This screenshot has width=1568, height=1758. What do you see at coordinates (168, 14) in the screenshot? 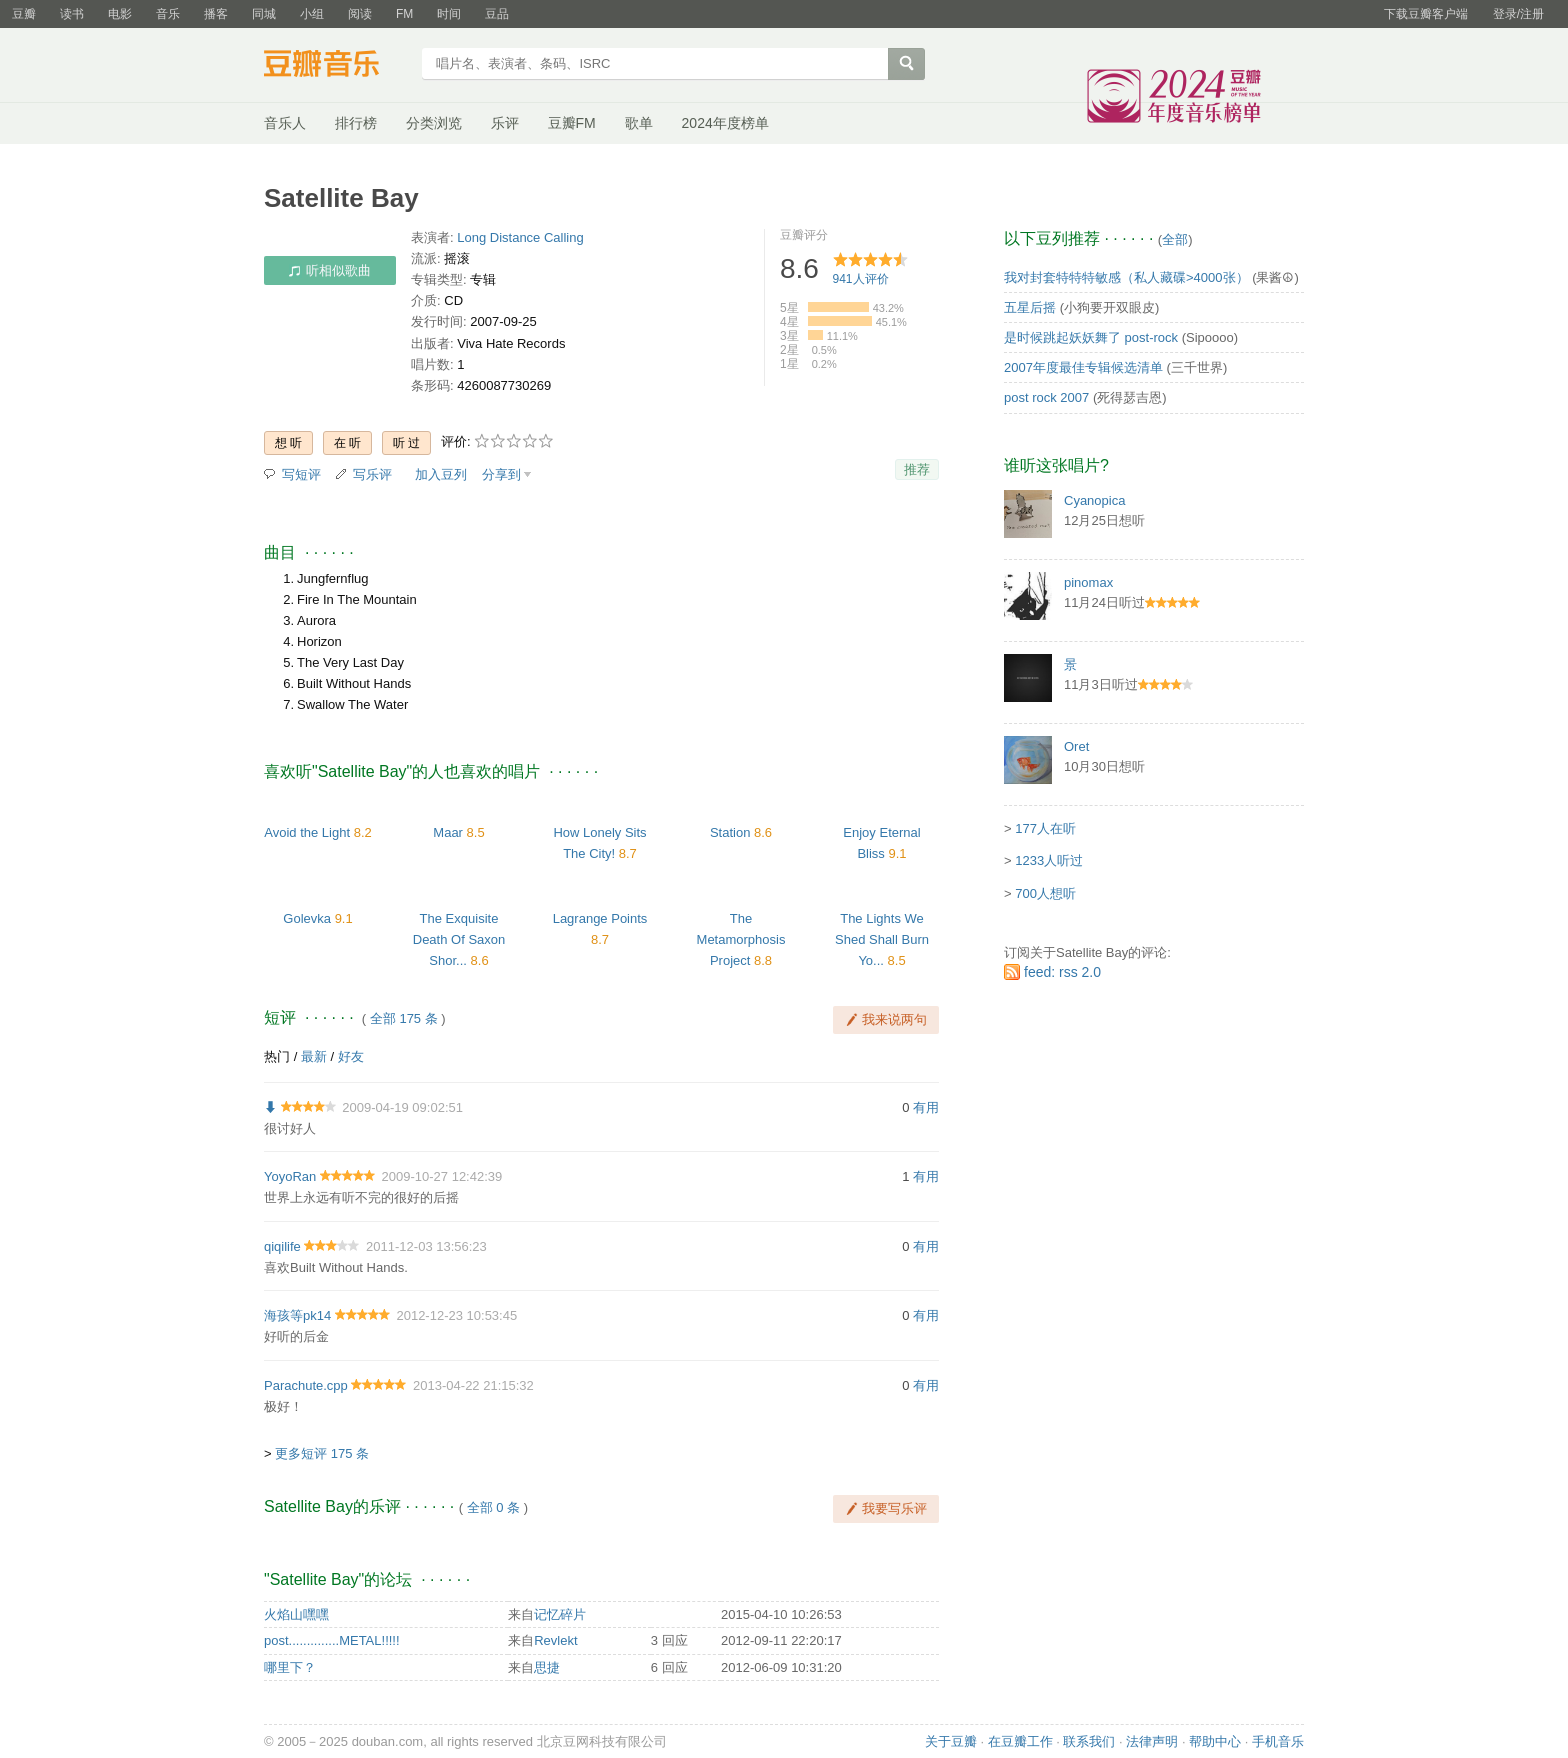
I see `音乐` at bounding box center [168, 14].